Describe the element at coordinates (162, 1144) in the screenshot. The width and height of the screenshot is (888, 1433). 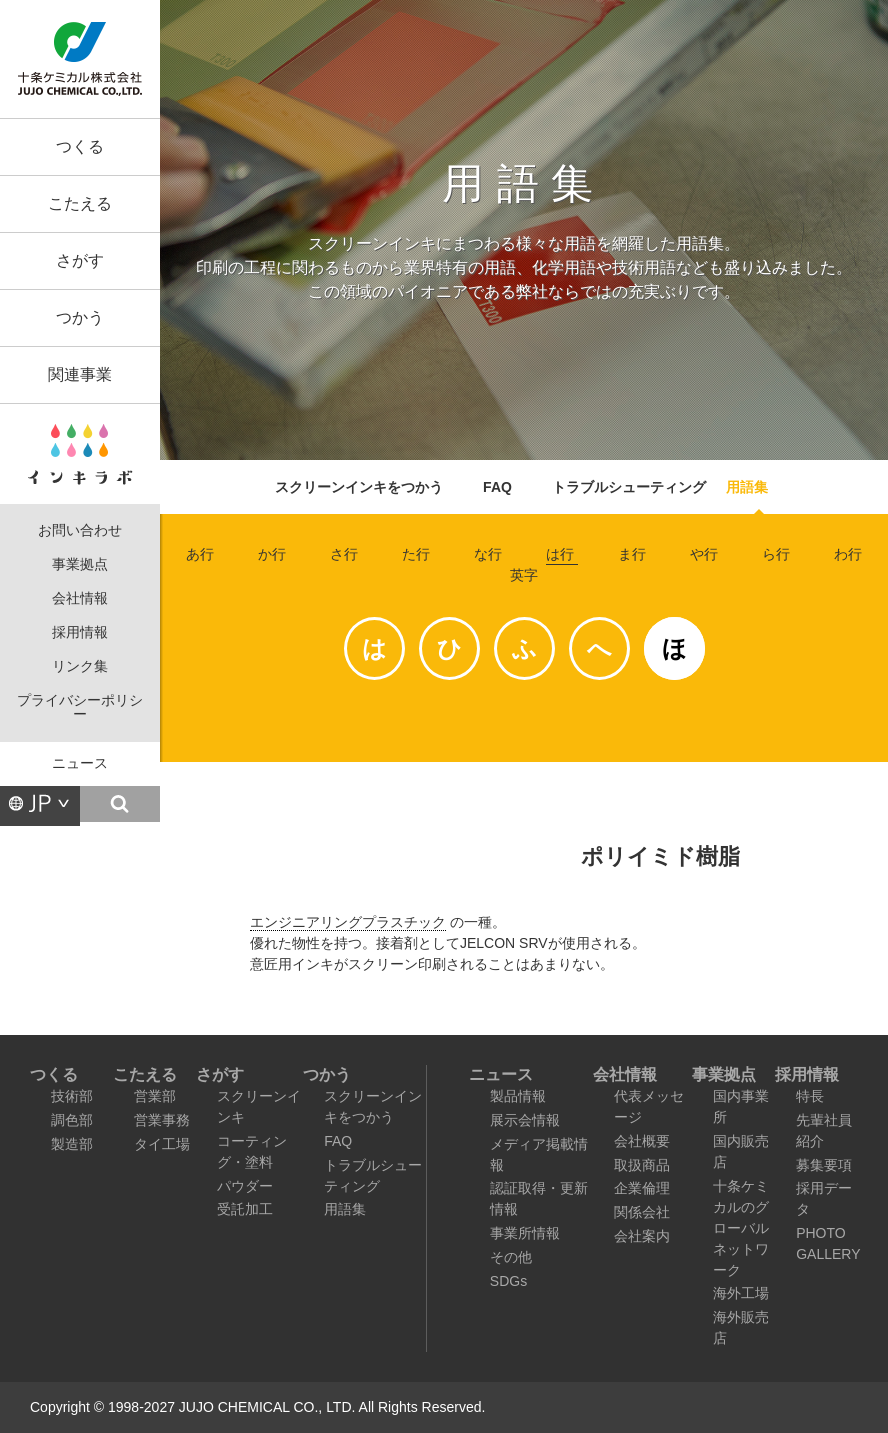
I see `タイ工場` at that location.